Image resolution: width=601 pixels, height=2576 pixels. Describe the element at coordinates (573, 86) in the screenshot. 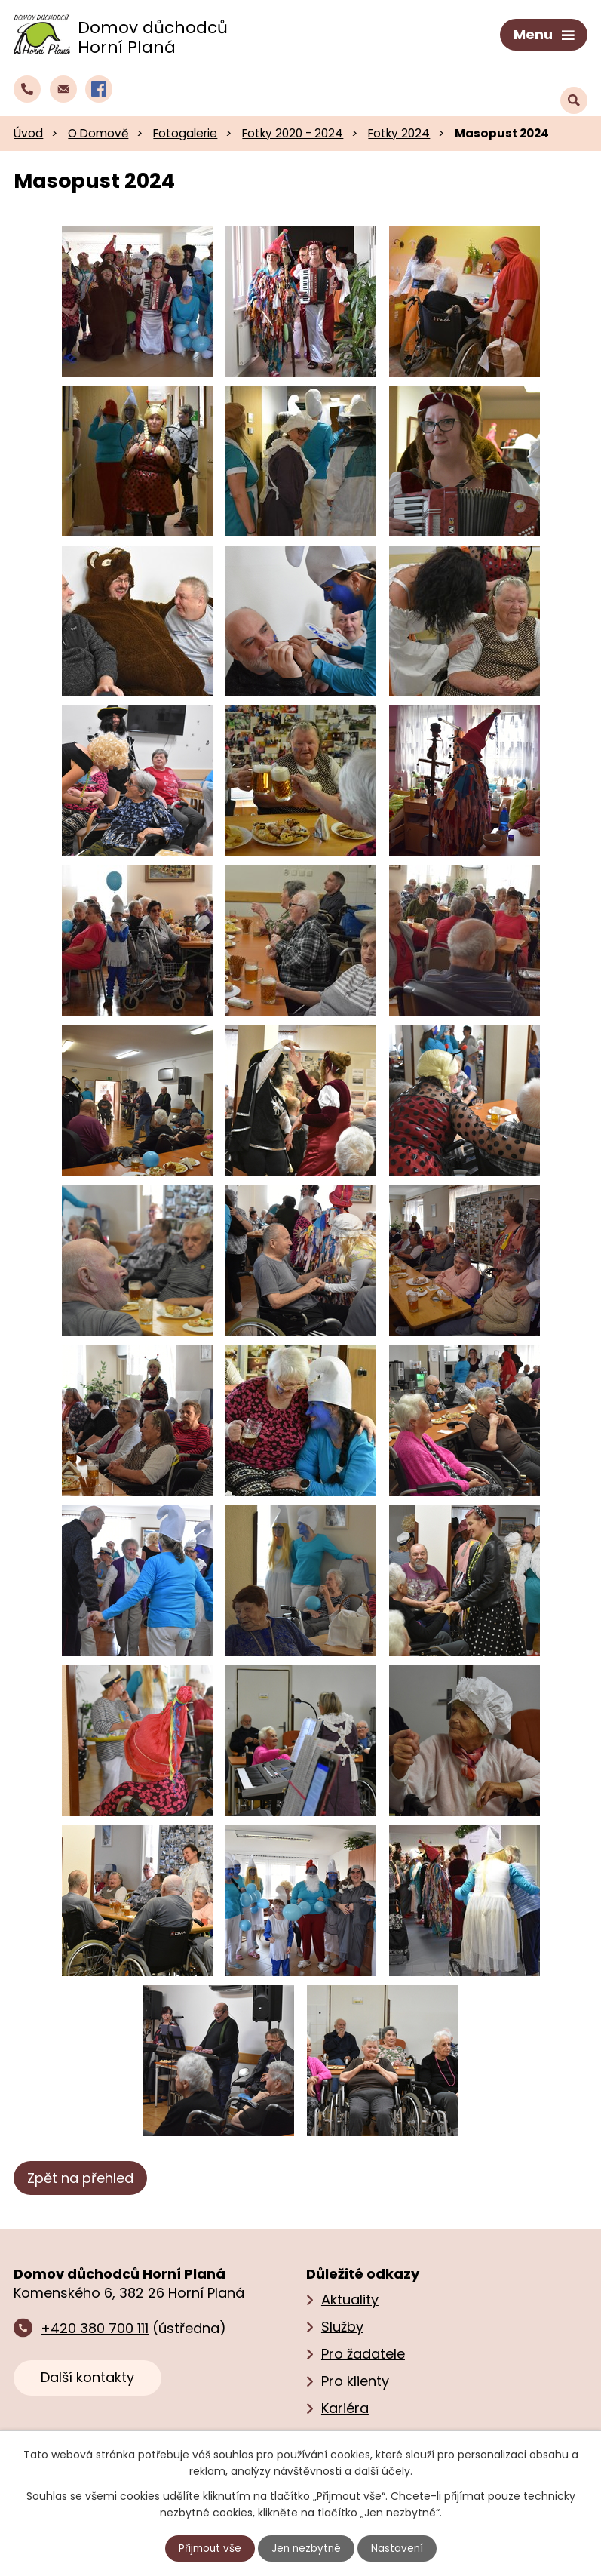

I see `[Vyhledat text na webu]` at that location.